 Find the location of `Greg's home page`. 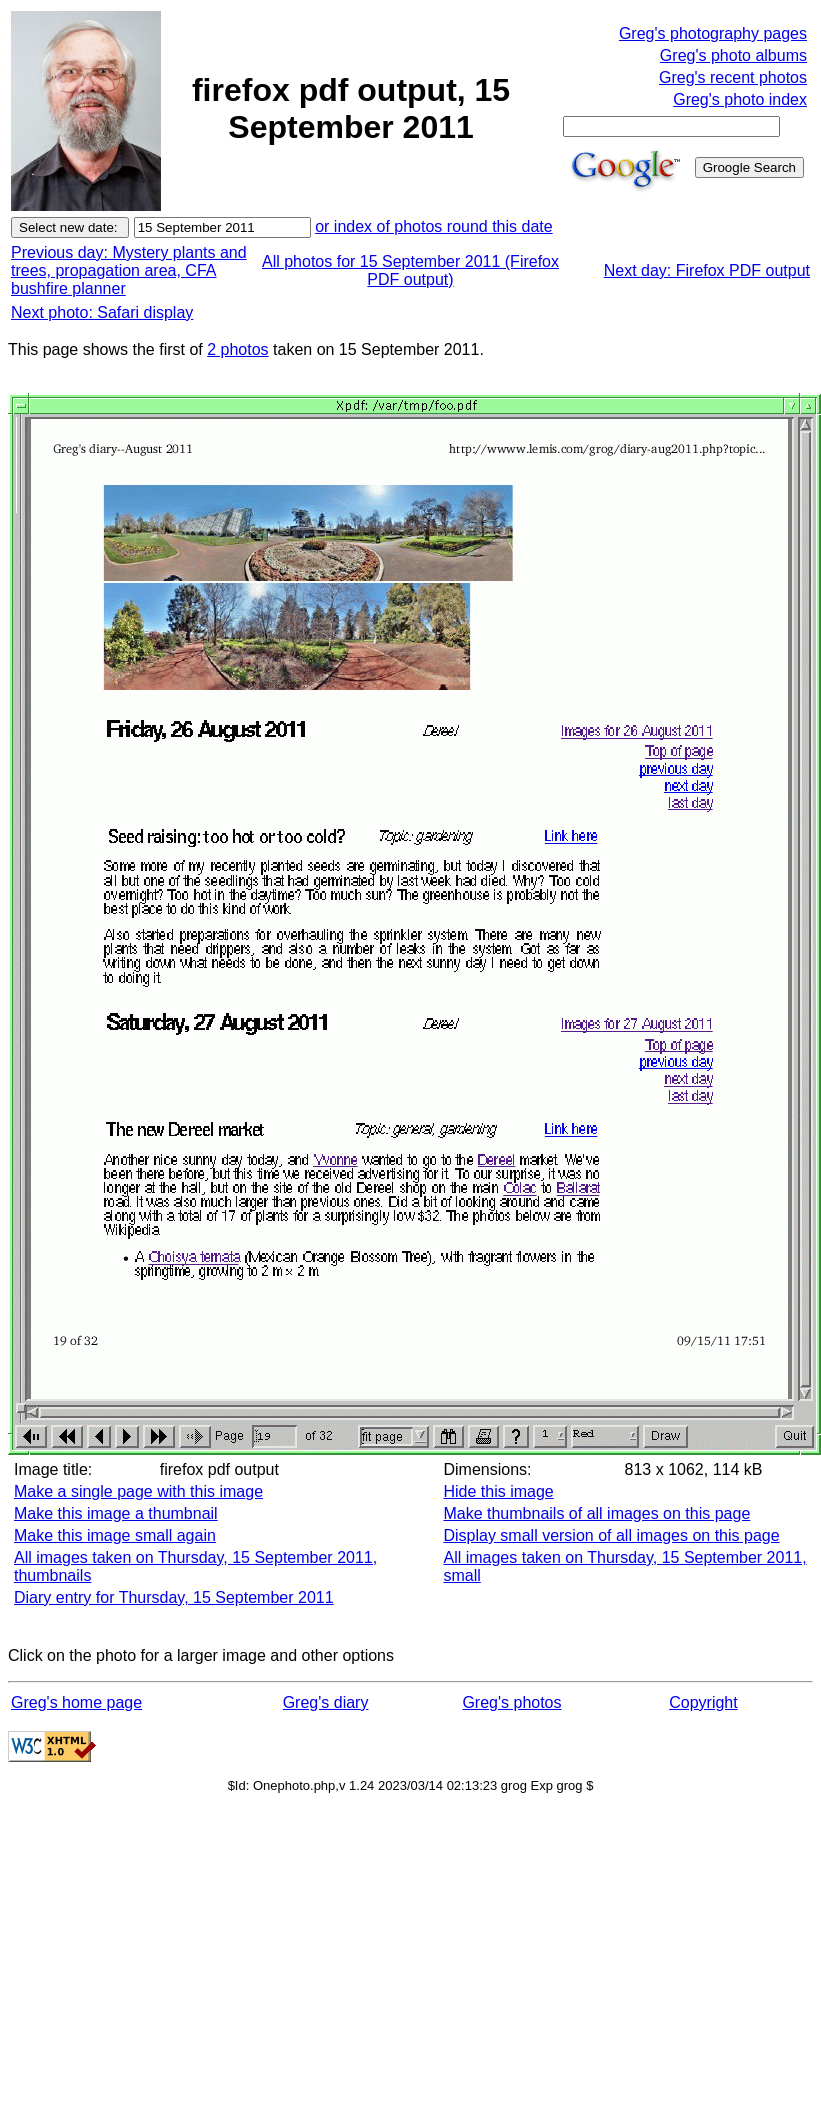

Greg's home page is located at coordinates (76, 1702).